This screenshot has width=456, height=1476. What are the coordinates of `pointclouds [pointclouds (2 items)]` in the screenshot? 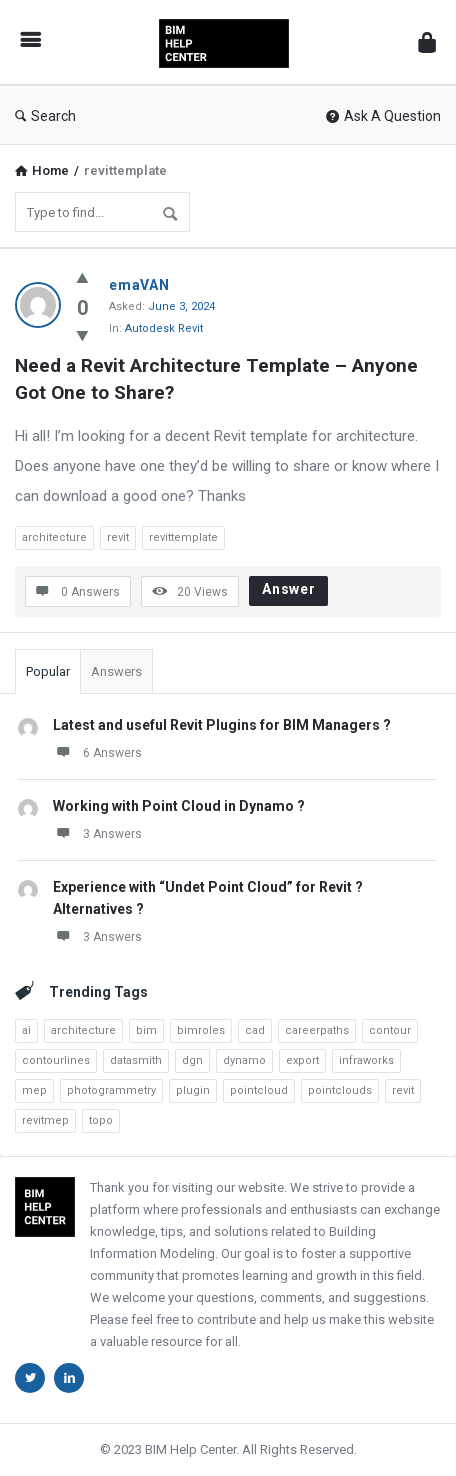 It's located at (340, 1090).